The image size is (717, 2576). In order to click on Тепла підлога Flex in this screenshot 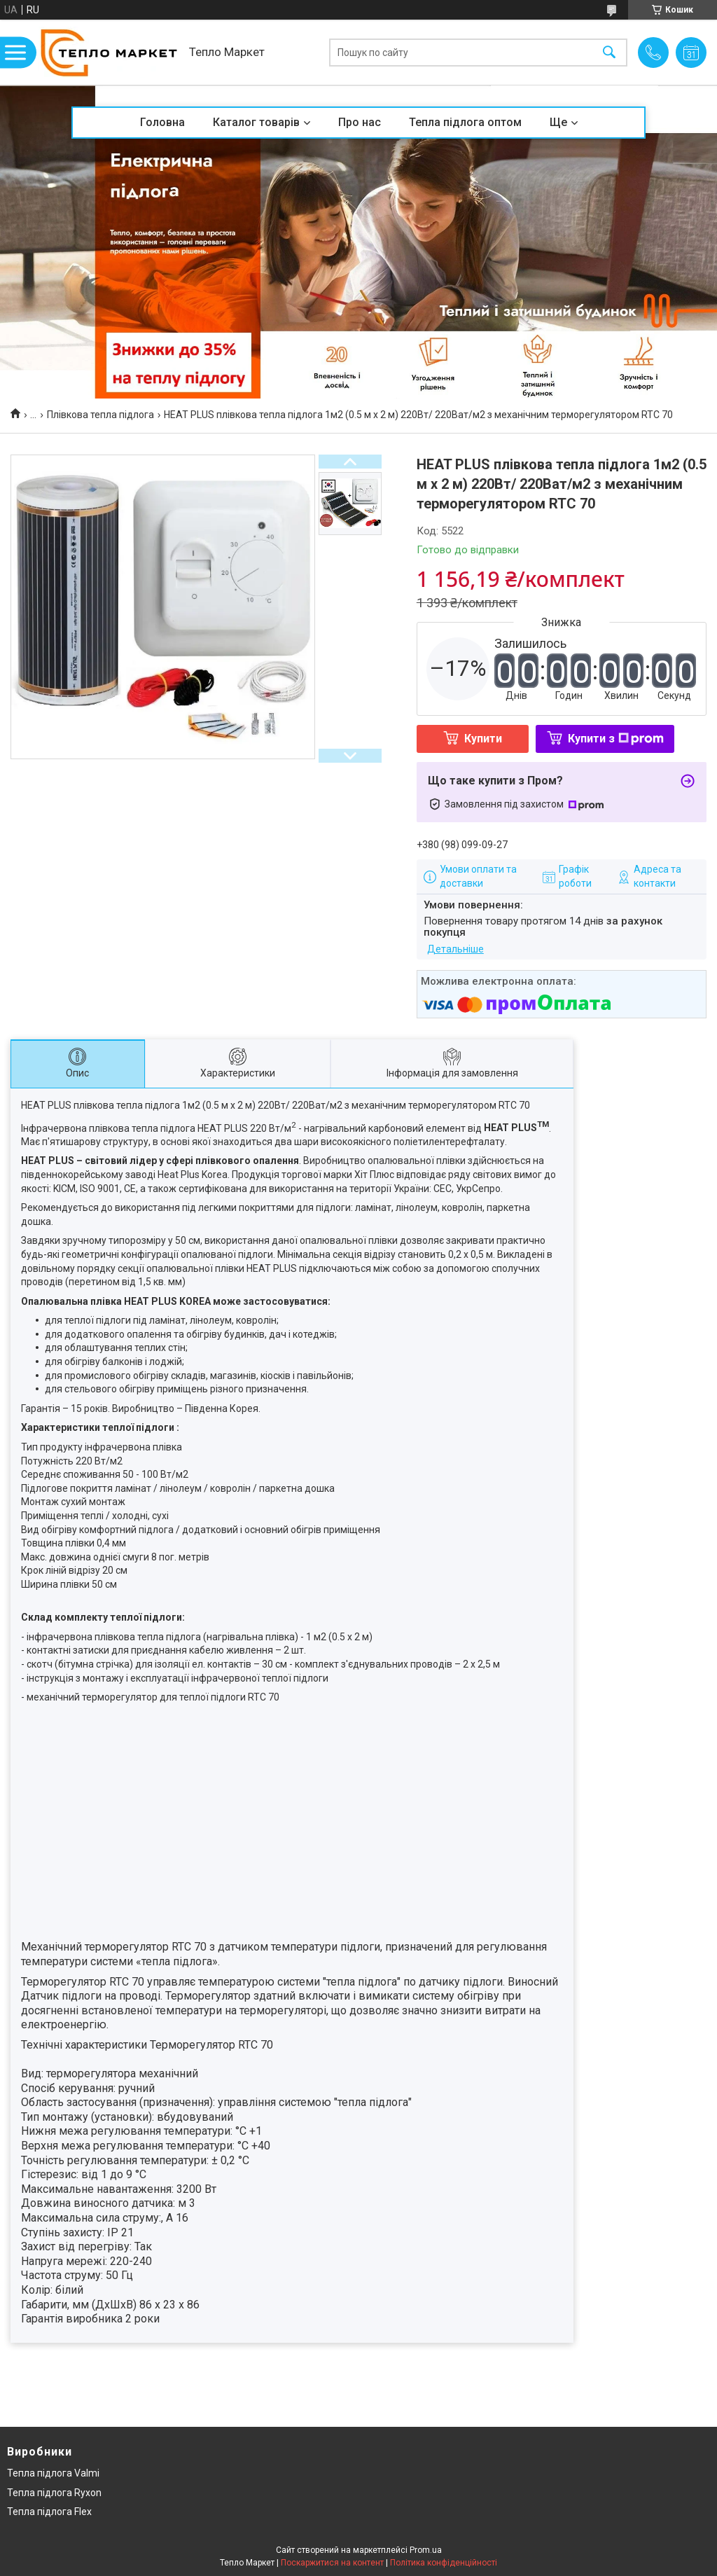, I will do `click(49, 2511)`.